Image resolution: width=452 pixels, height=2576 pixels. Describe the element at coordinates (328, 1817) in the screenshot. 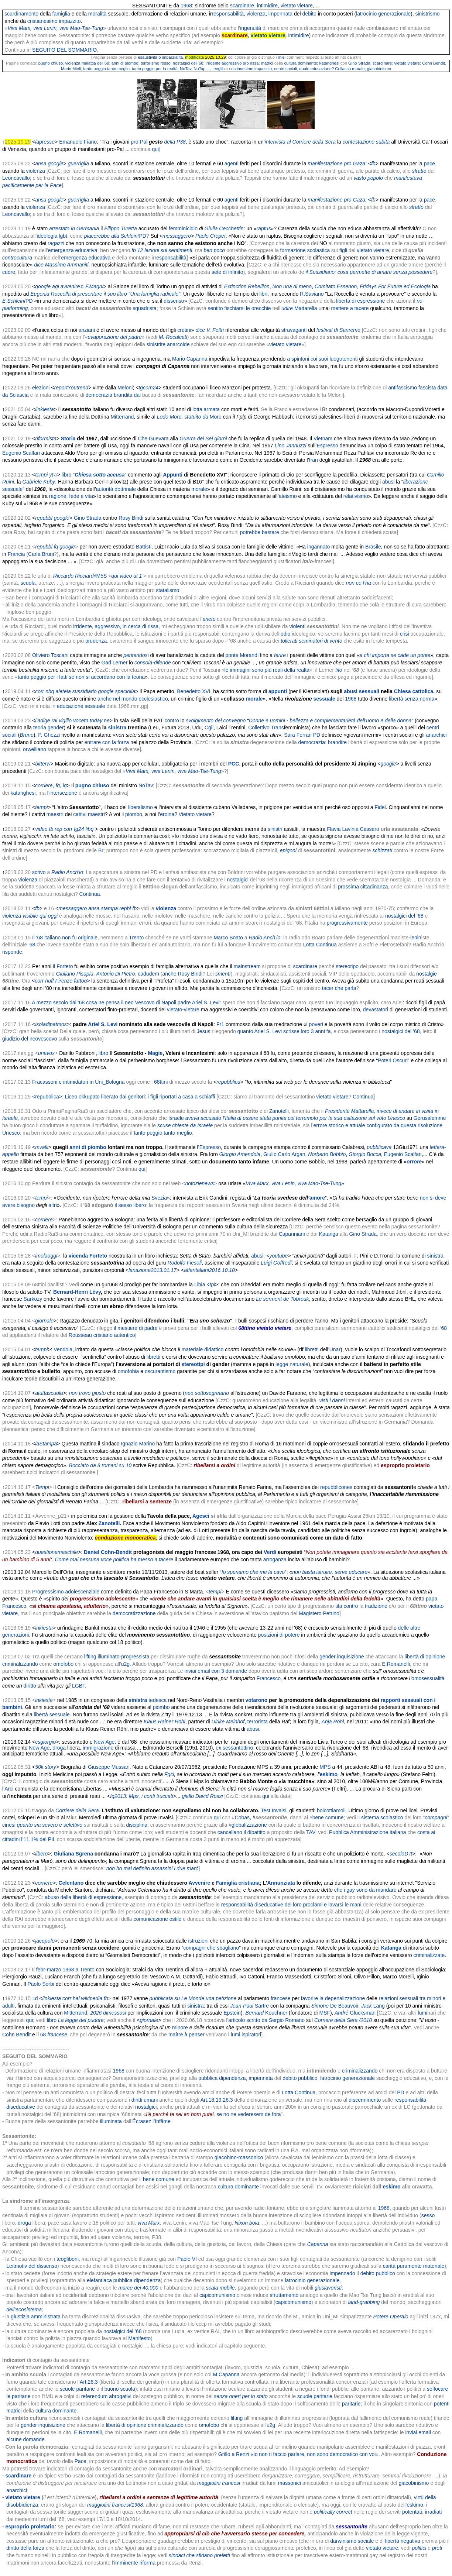

I see `bene comune` at that location.